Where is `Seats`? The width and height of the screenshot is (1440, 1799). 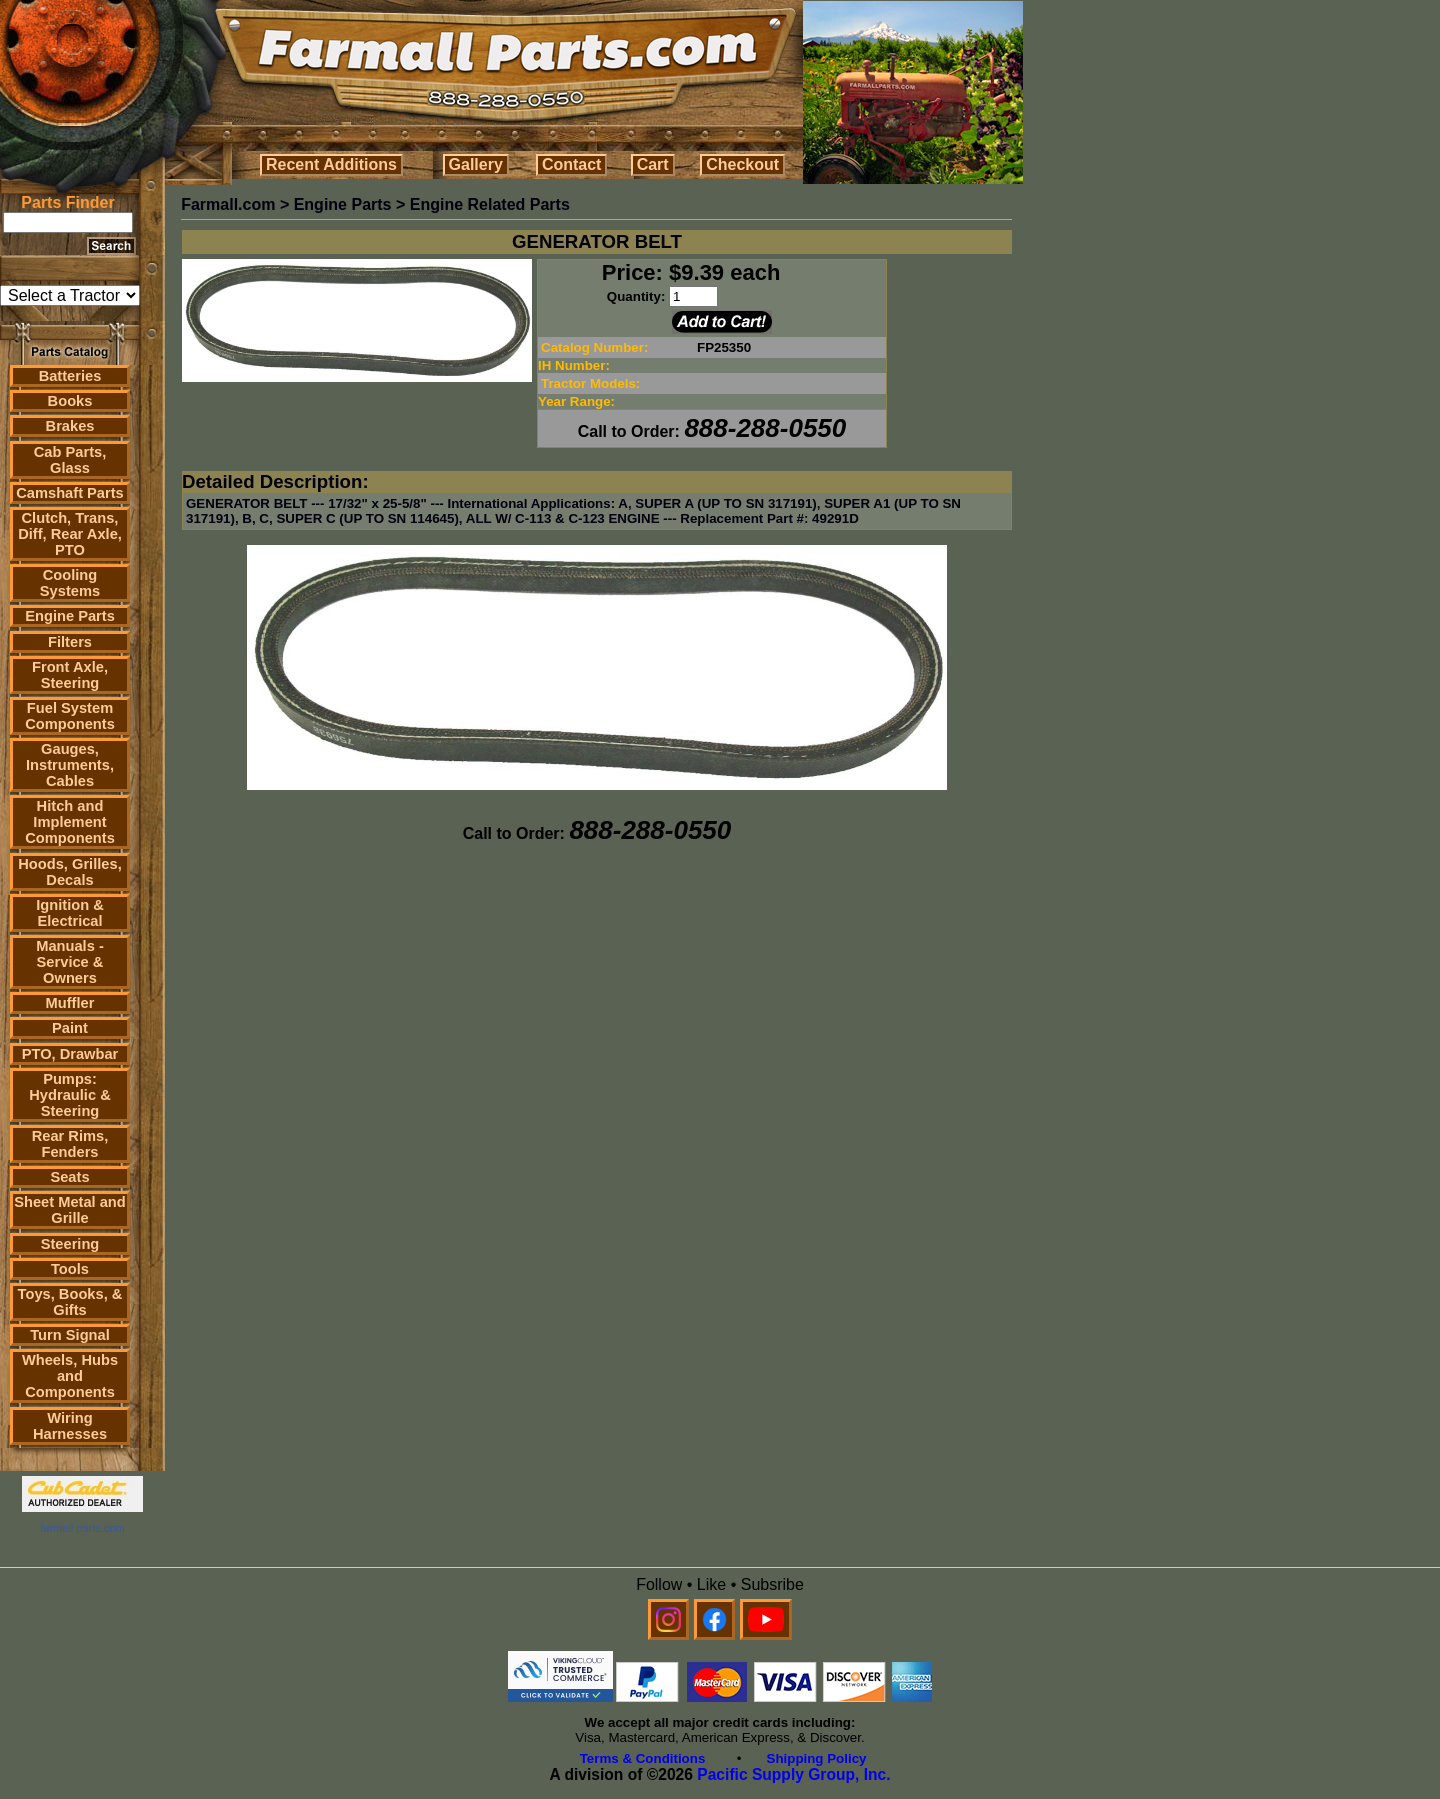
Seats is located at coordinates (69, 1177).